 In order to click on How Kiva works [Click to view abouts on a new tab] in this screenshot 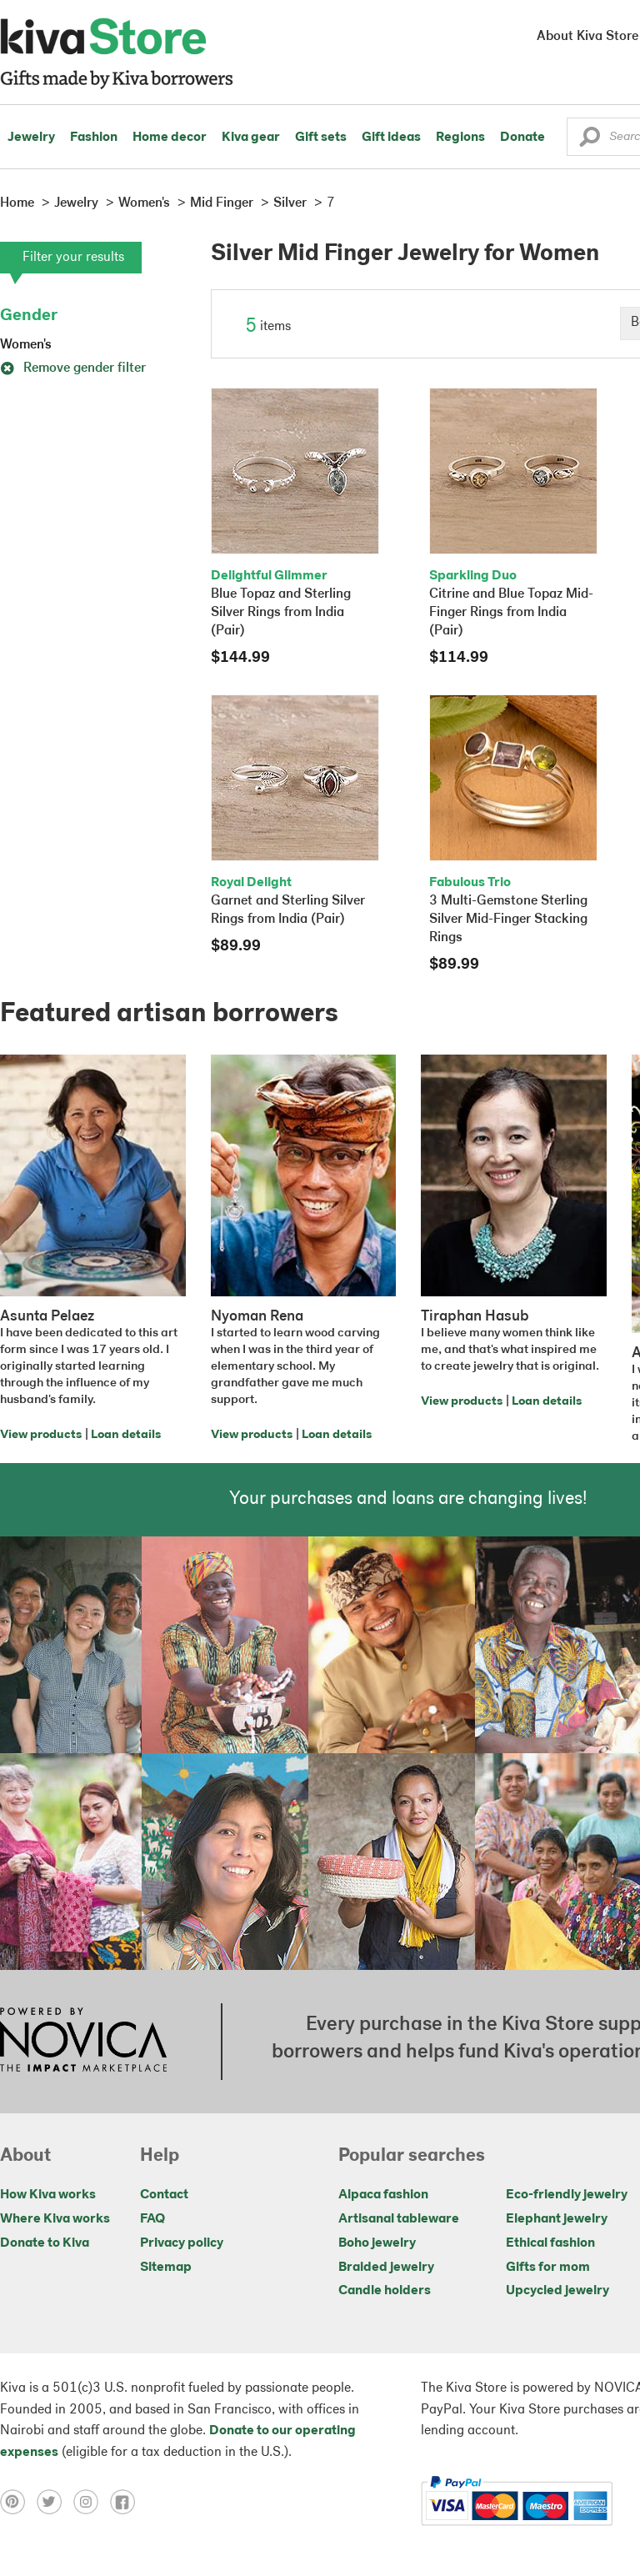, I will do `click(48, 2195)`.